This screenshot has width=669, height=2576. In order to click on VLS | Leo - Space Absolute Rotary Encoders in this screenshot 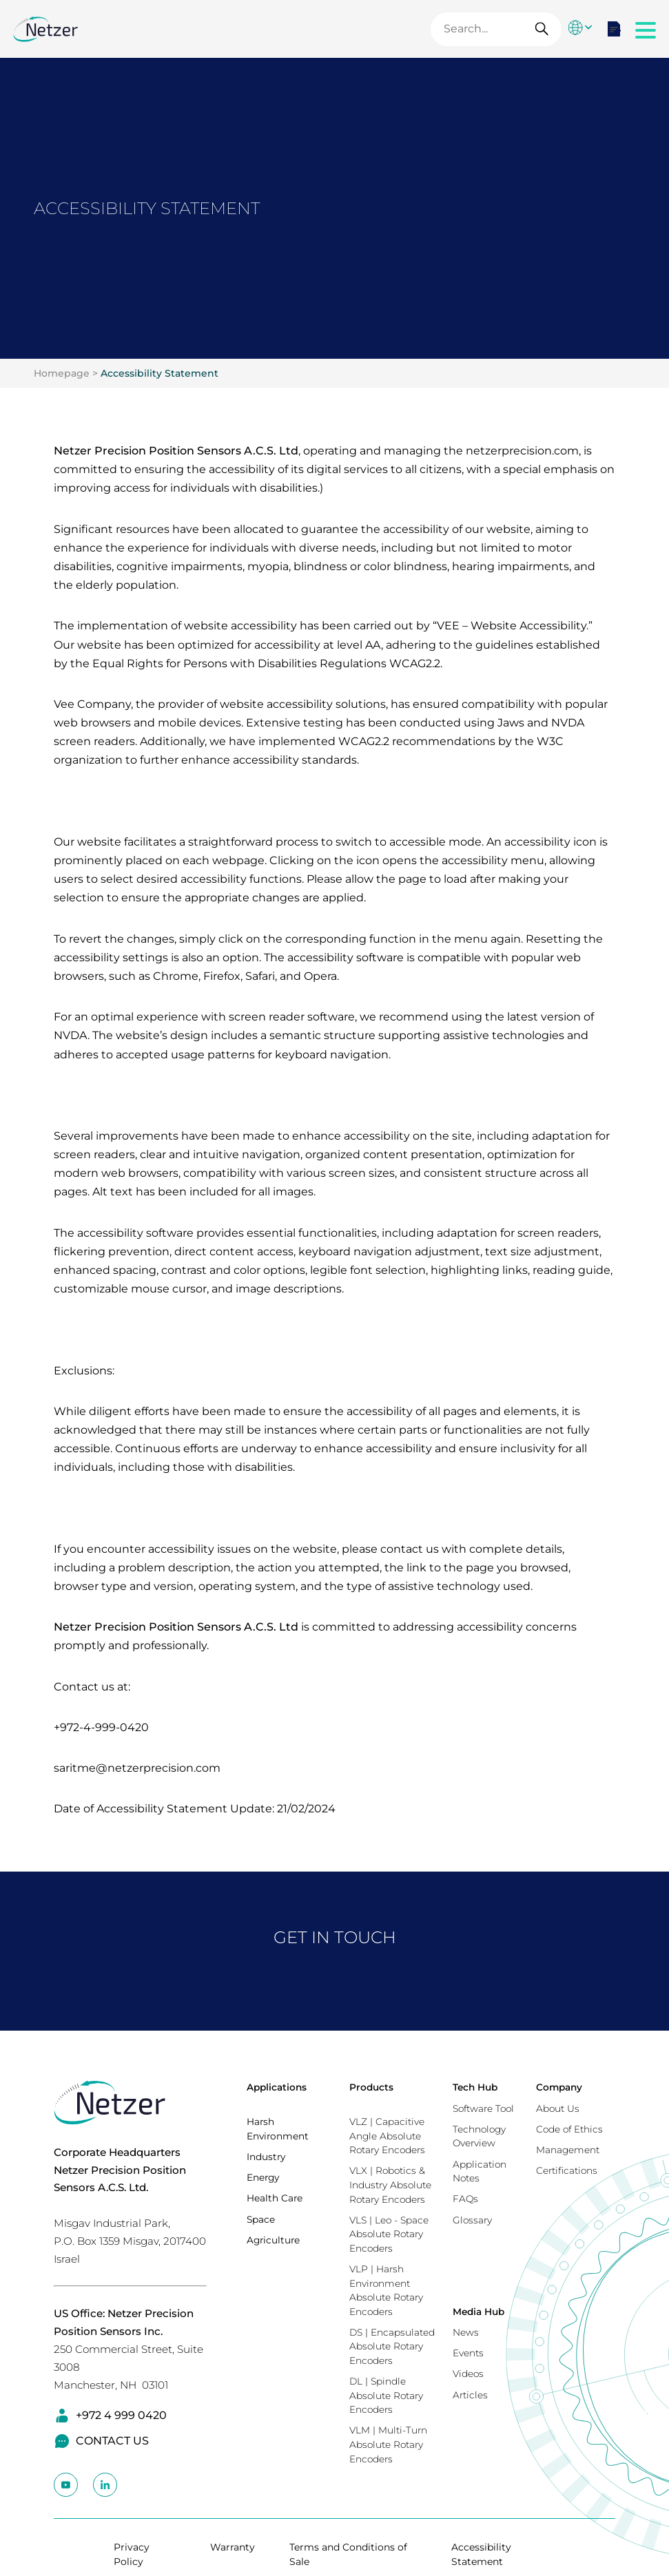, I will do `click(389, 2234)`.